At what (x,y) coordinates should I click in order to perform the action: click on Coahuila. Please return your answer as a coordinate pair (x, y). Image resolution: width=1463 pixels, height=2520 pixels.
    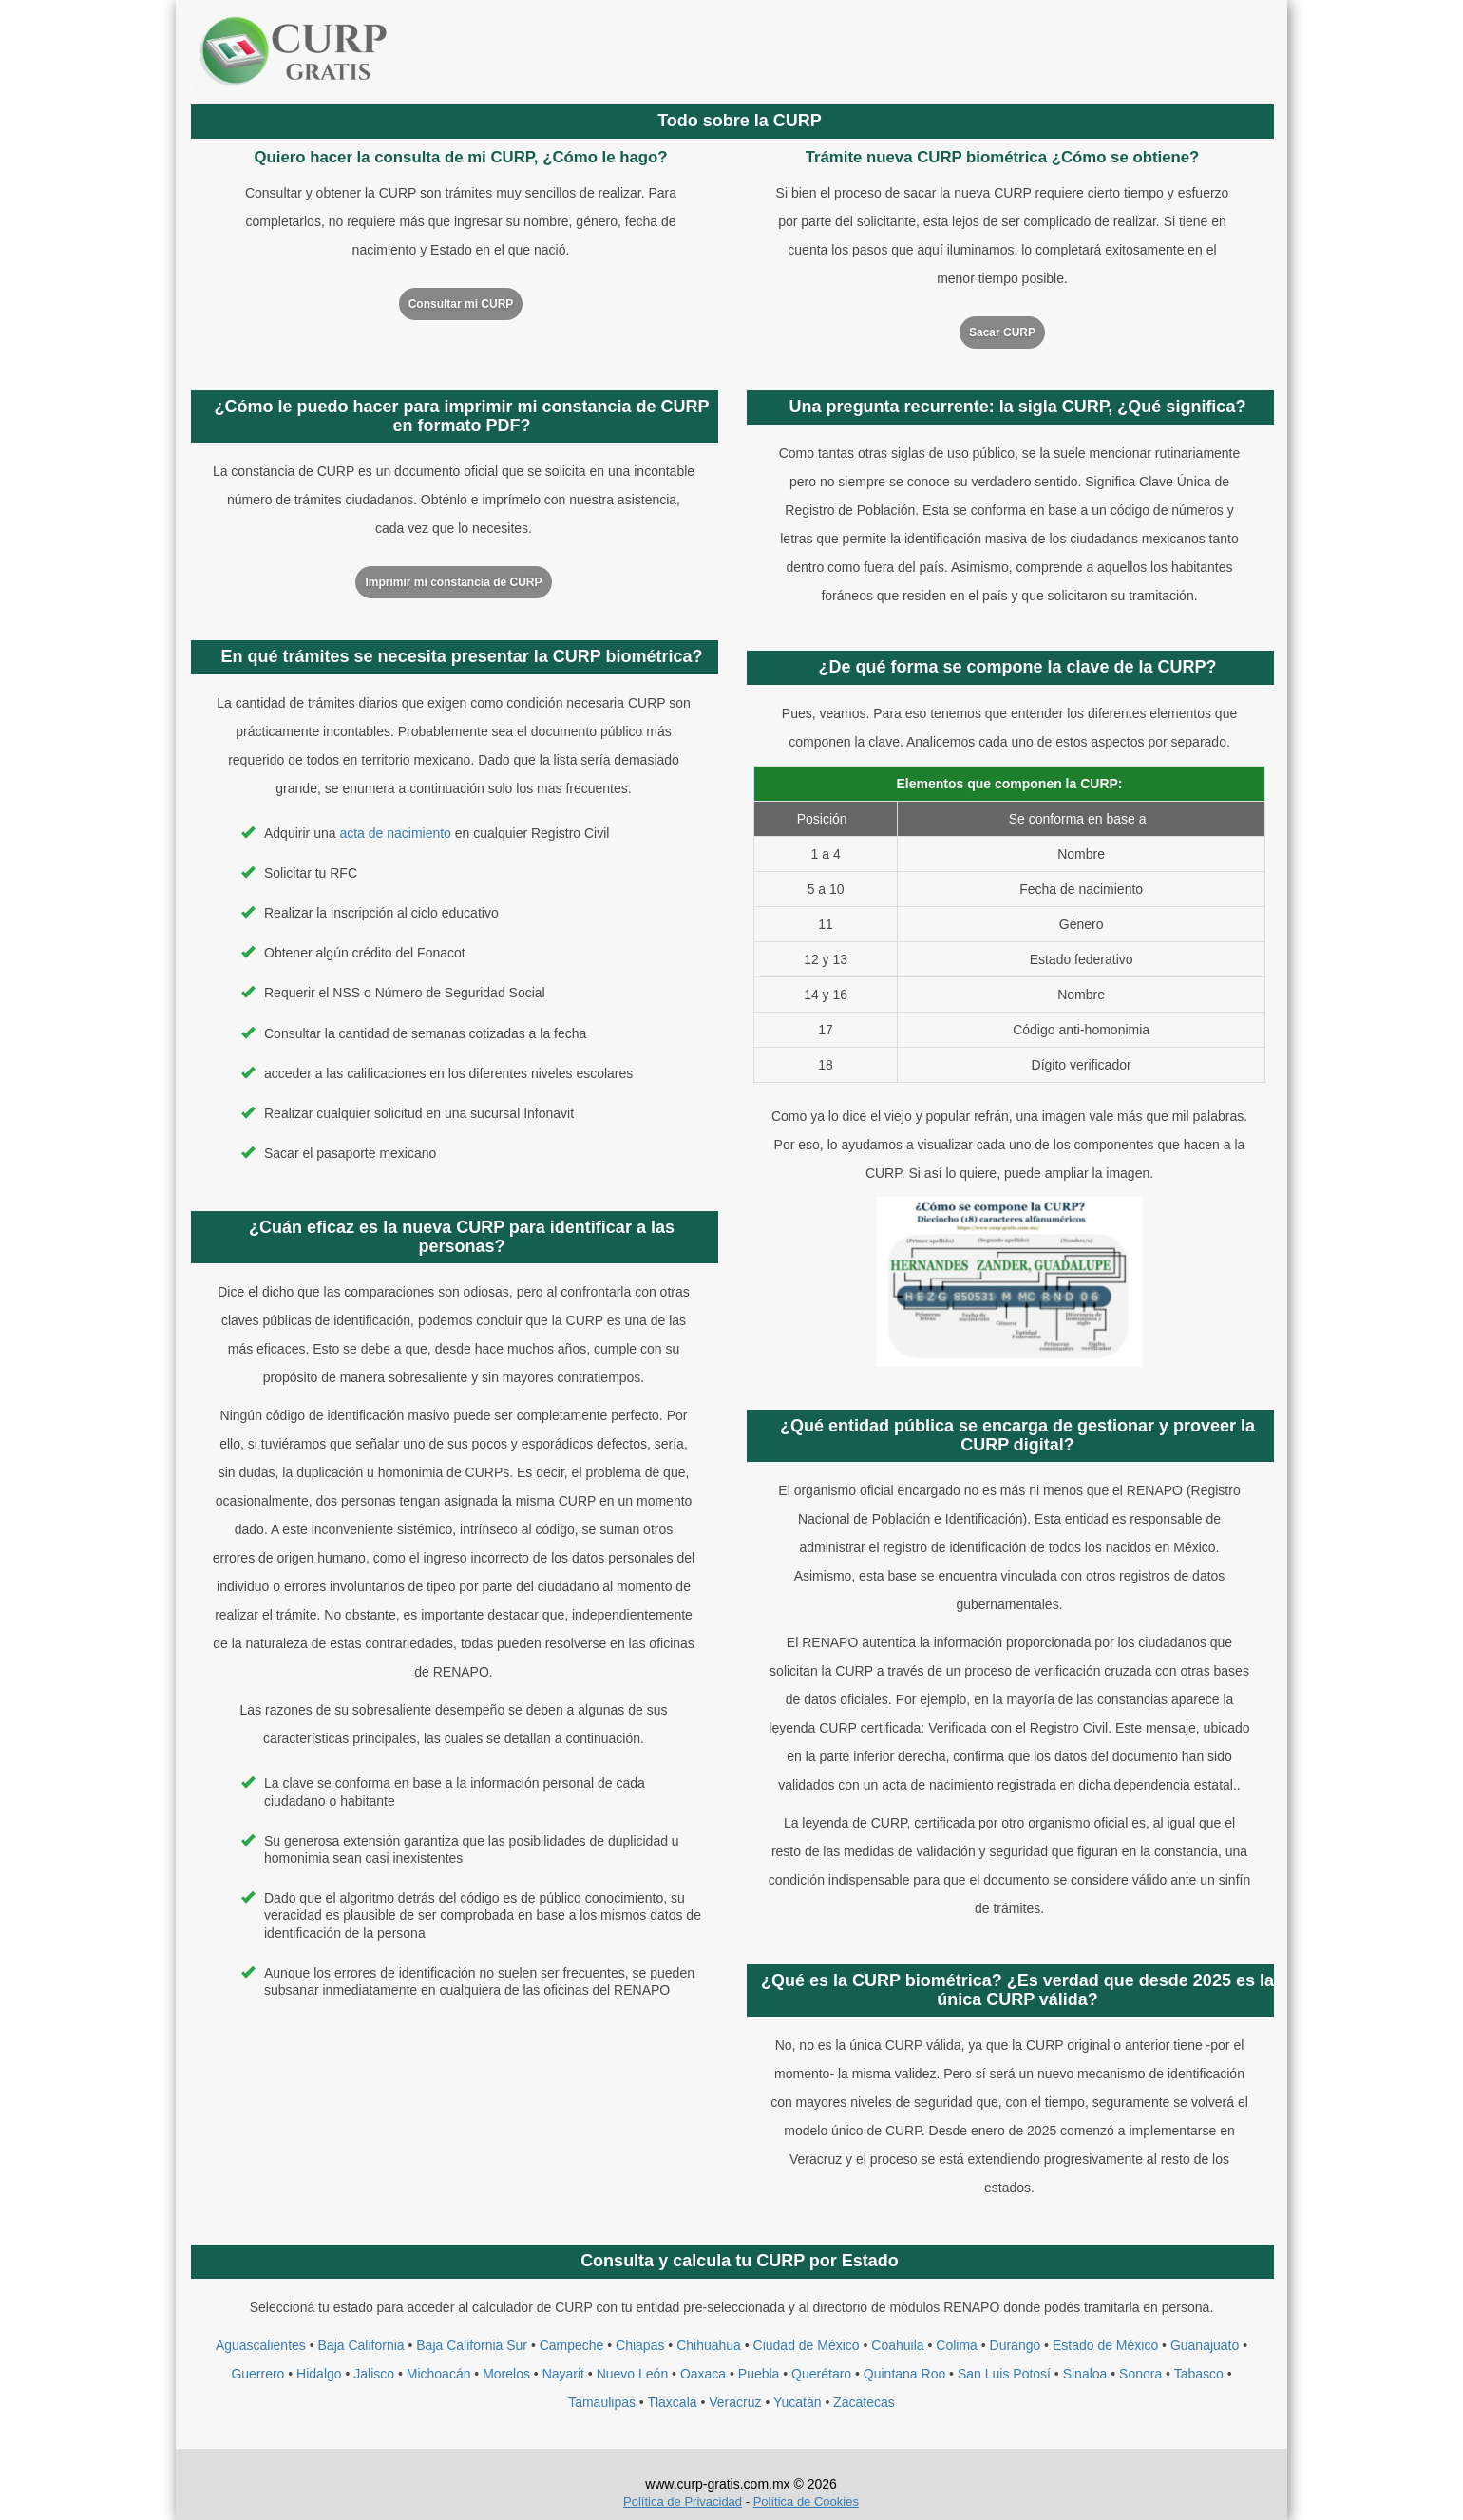
    Looking at the image, I should click on (897, 2345).